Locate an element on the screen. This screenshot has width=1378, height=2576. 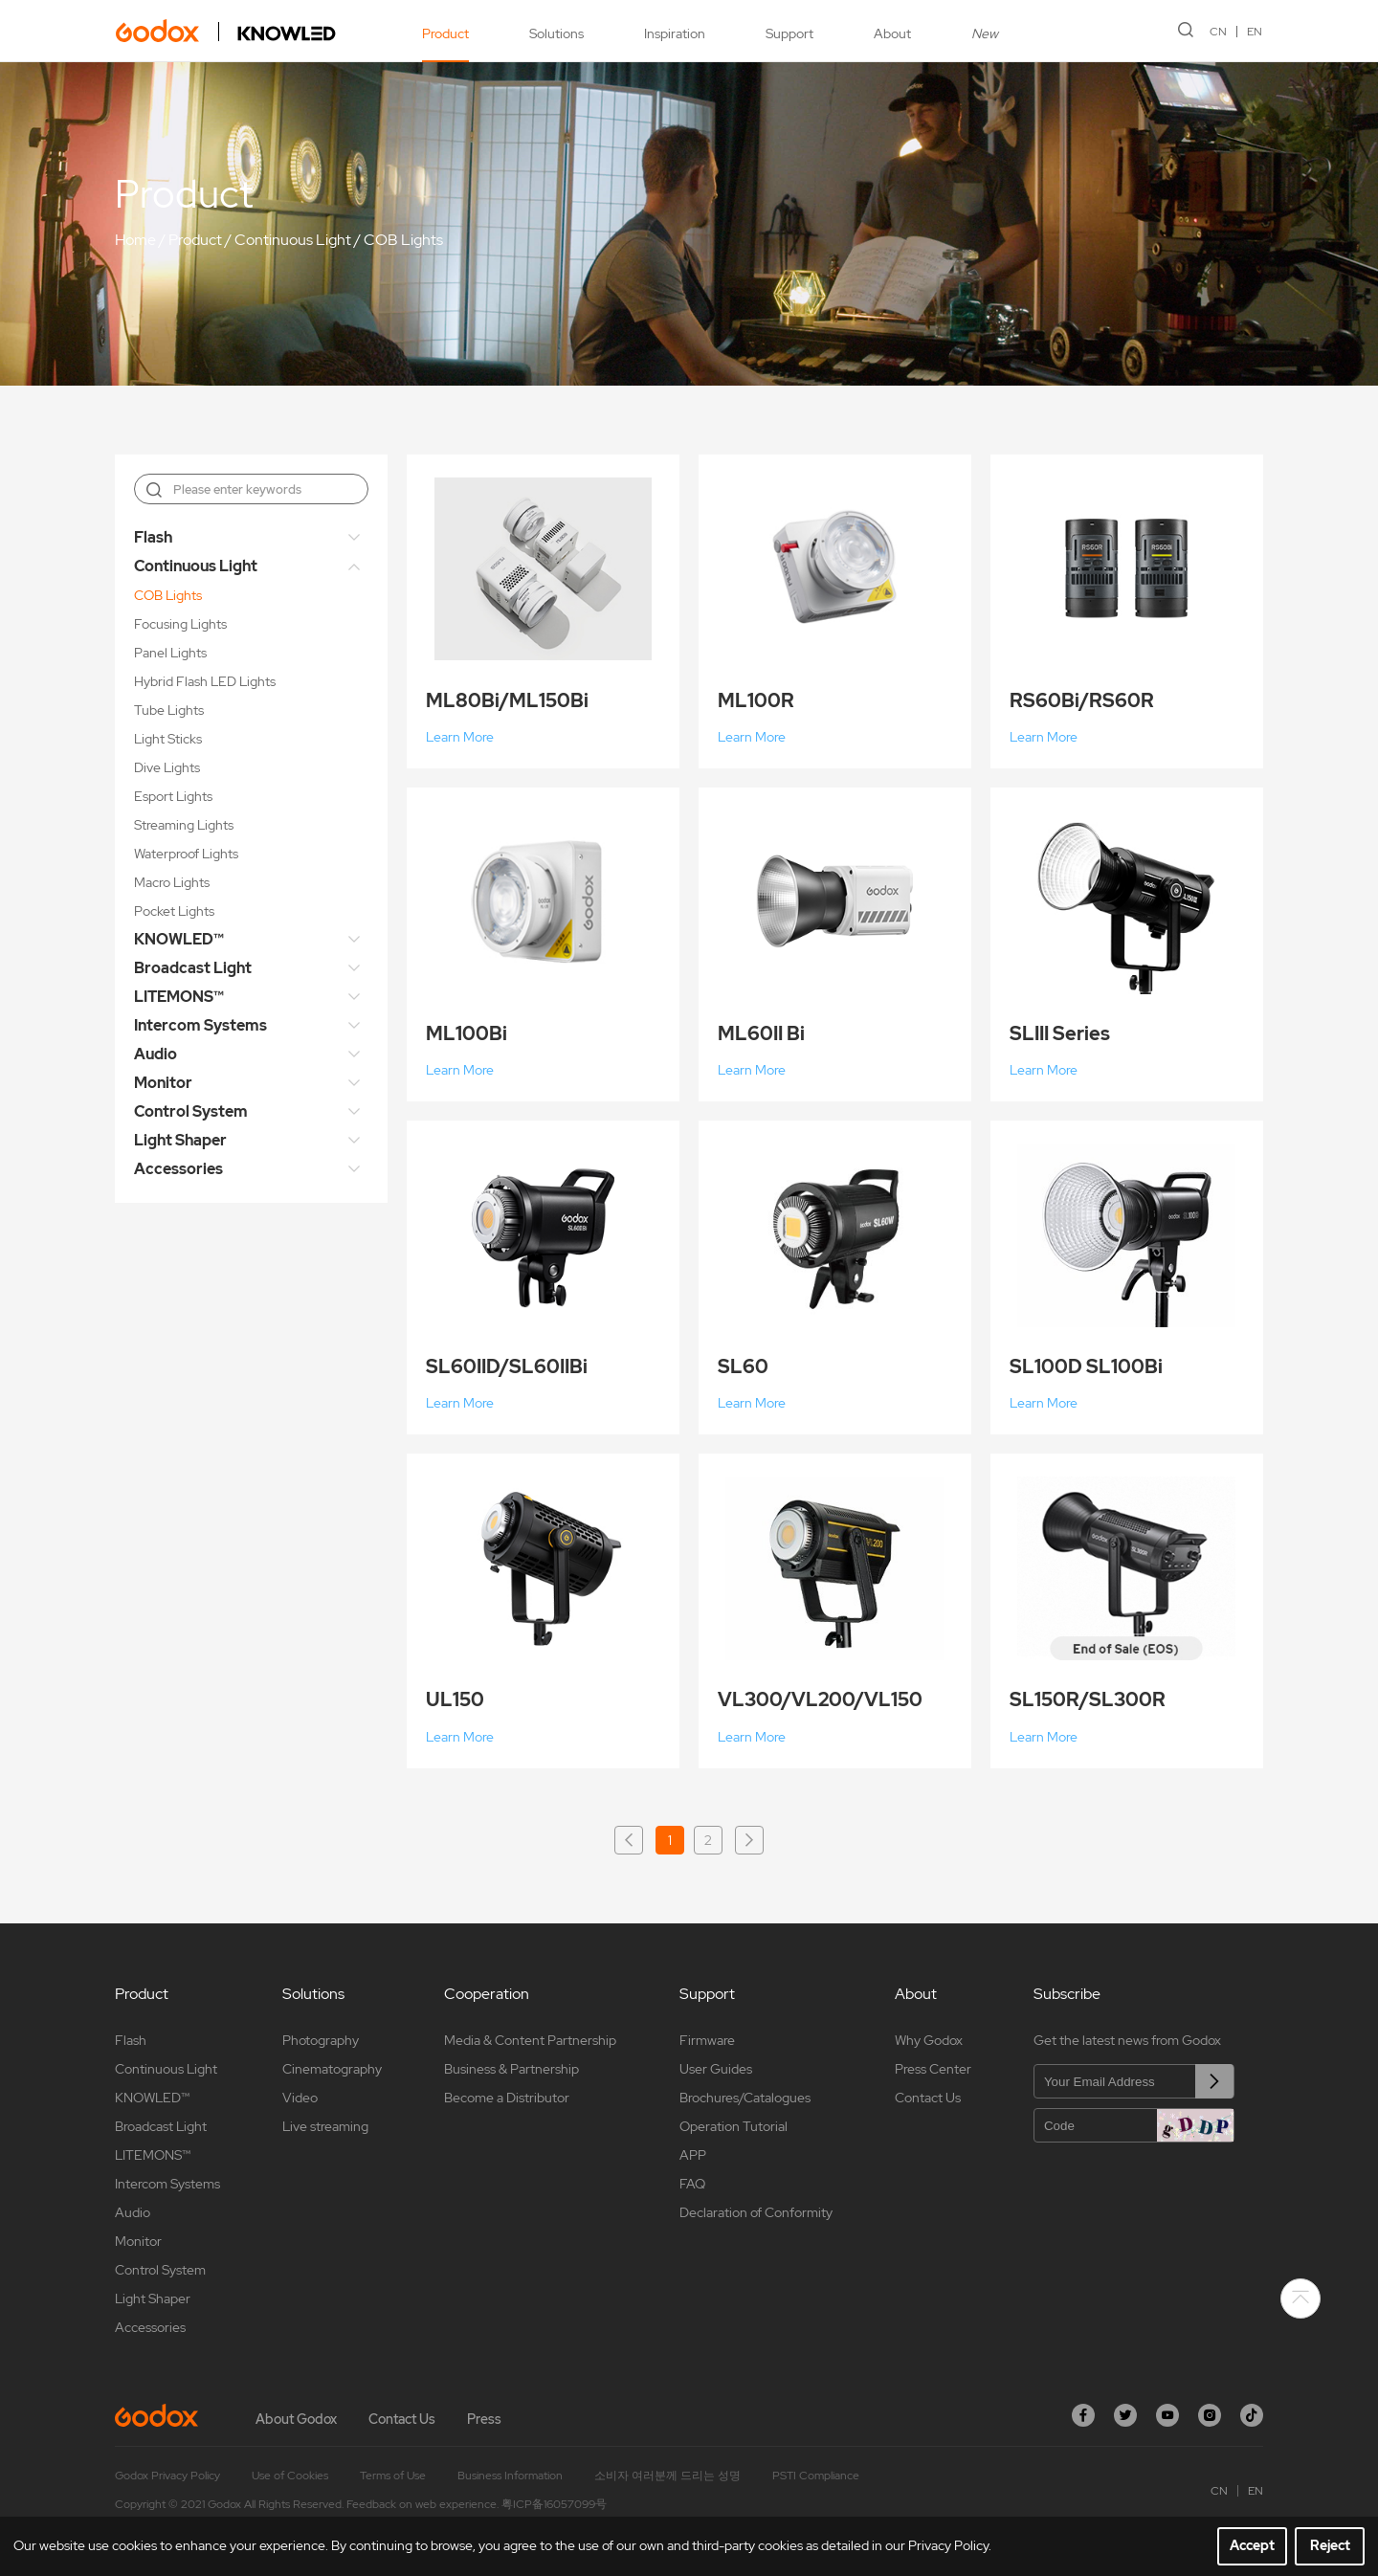
Reject is located at coordinates (1330, 2545).